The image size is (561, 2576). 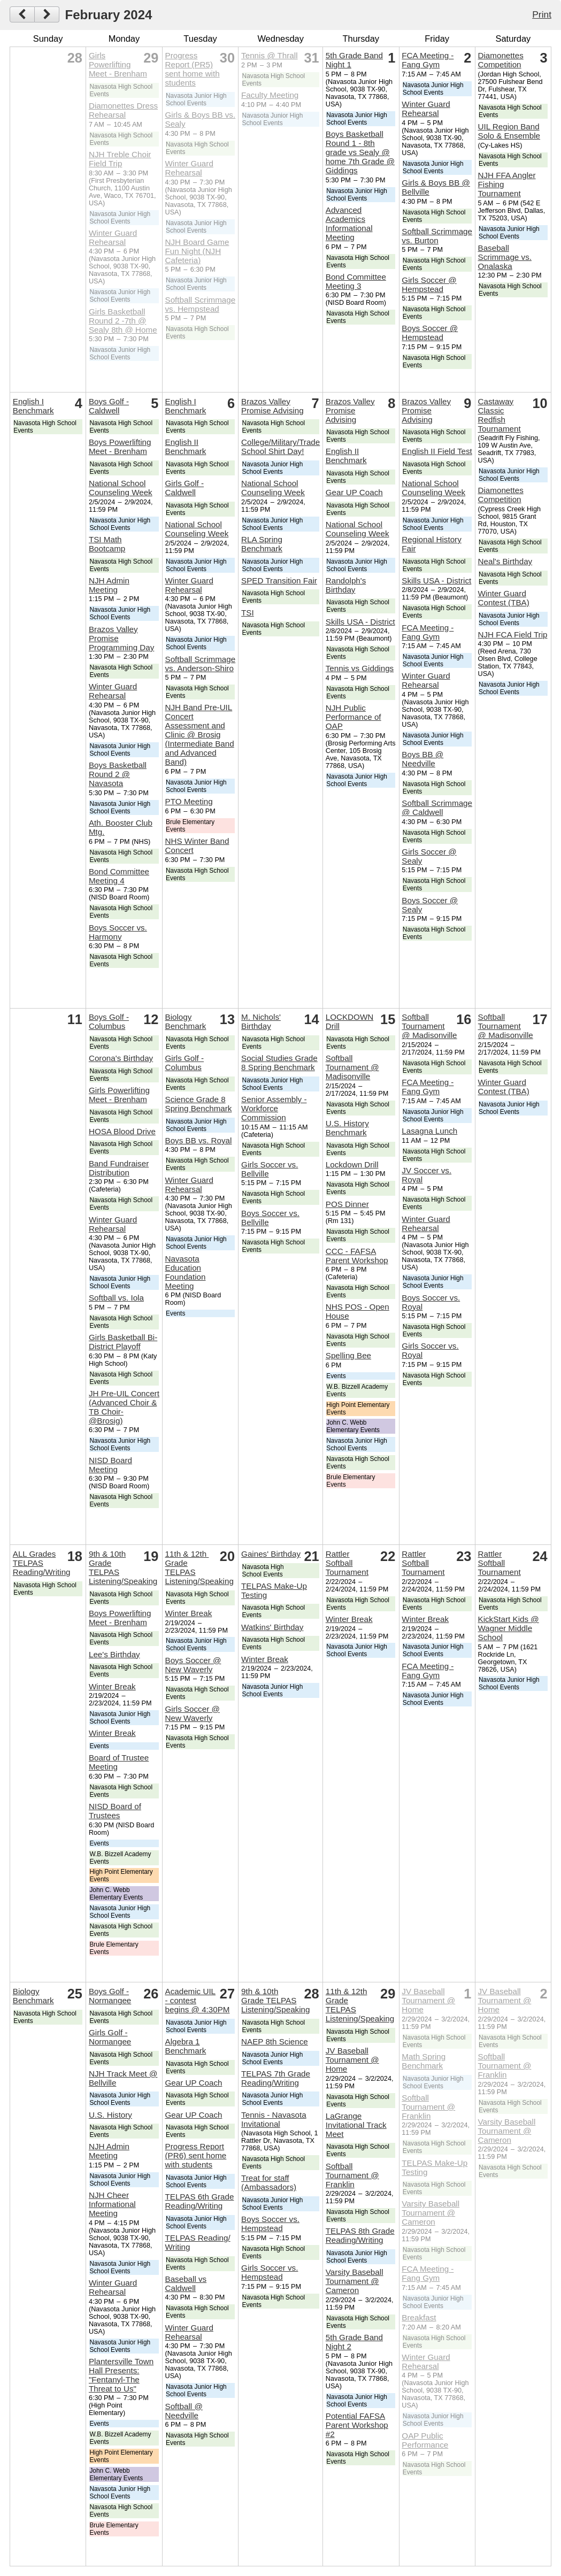 What do you see at coordinates (280, 446) in the screenshot?
I see `College/Military/Trade School Shirt Day!` at bounding box center [280, 446].